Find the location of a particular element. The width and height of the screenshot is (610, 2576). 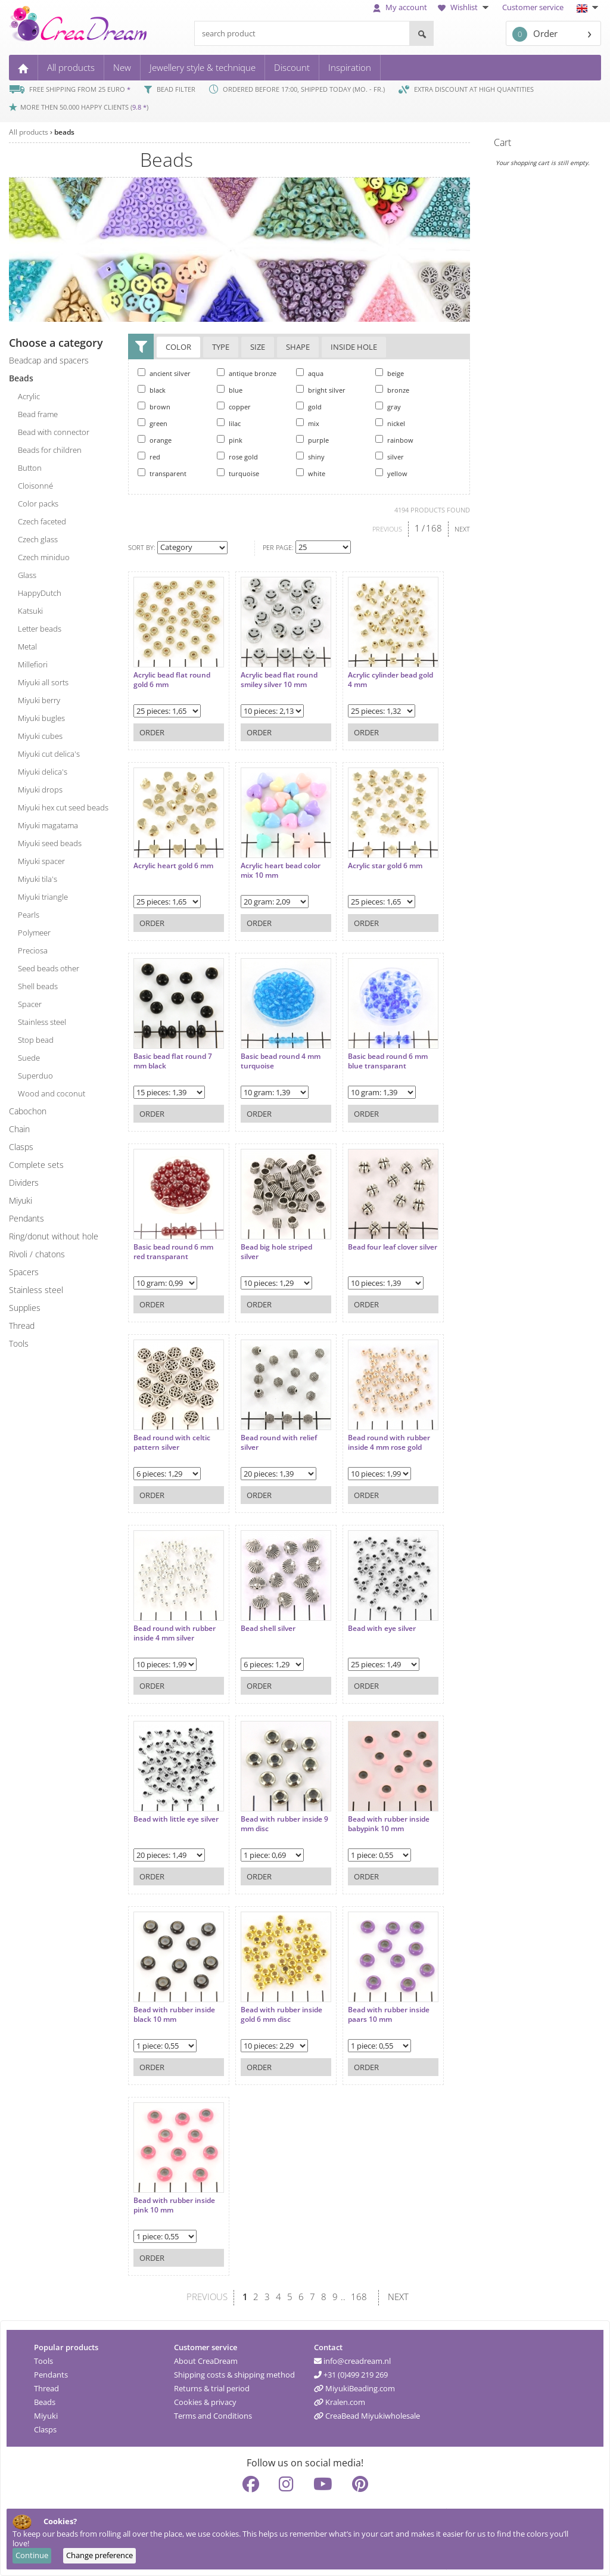

millefiori is located at coordinates (33, 664).